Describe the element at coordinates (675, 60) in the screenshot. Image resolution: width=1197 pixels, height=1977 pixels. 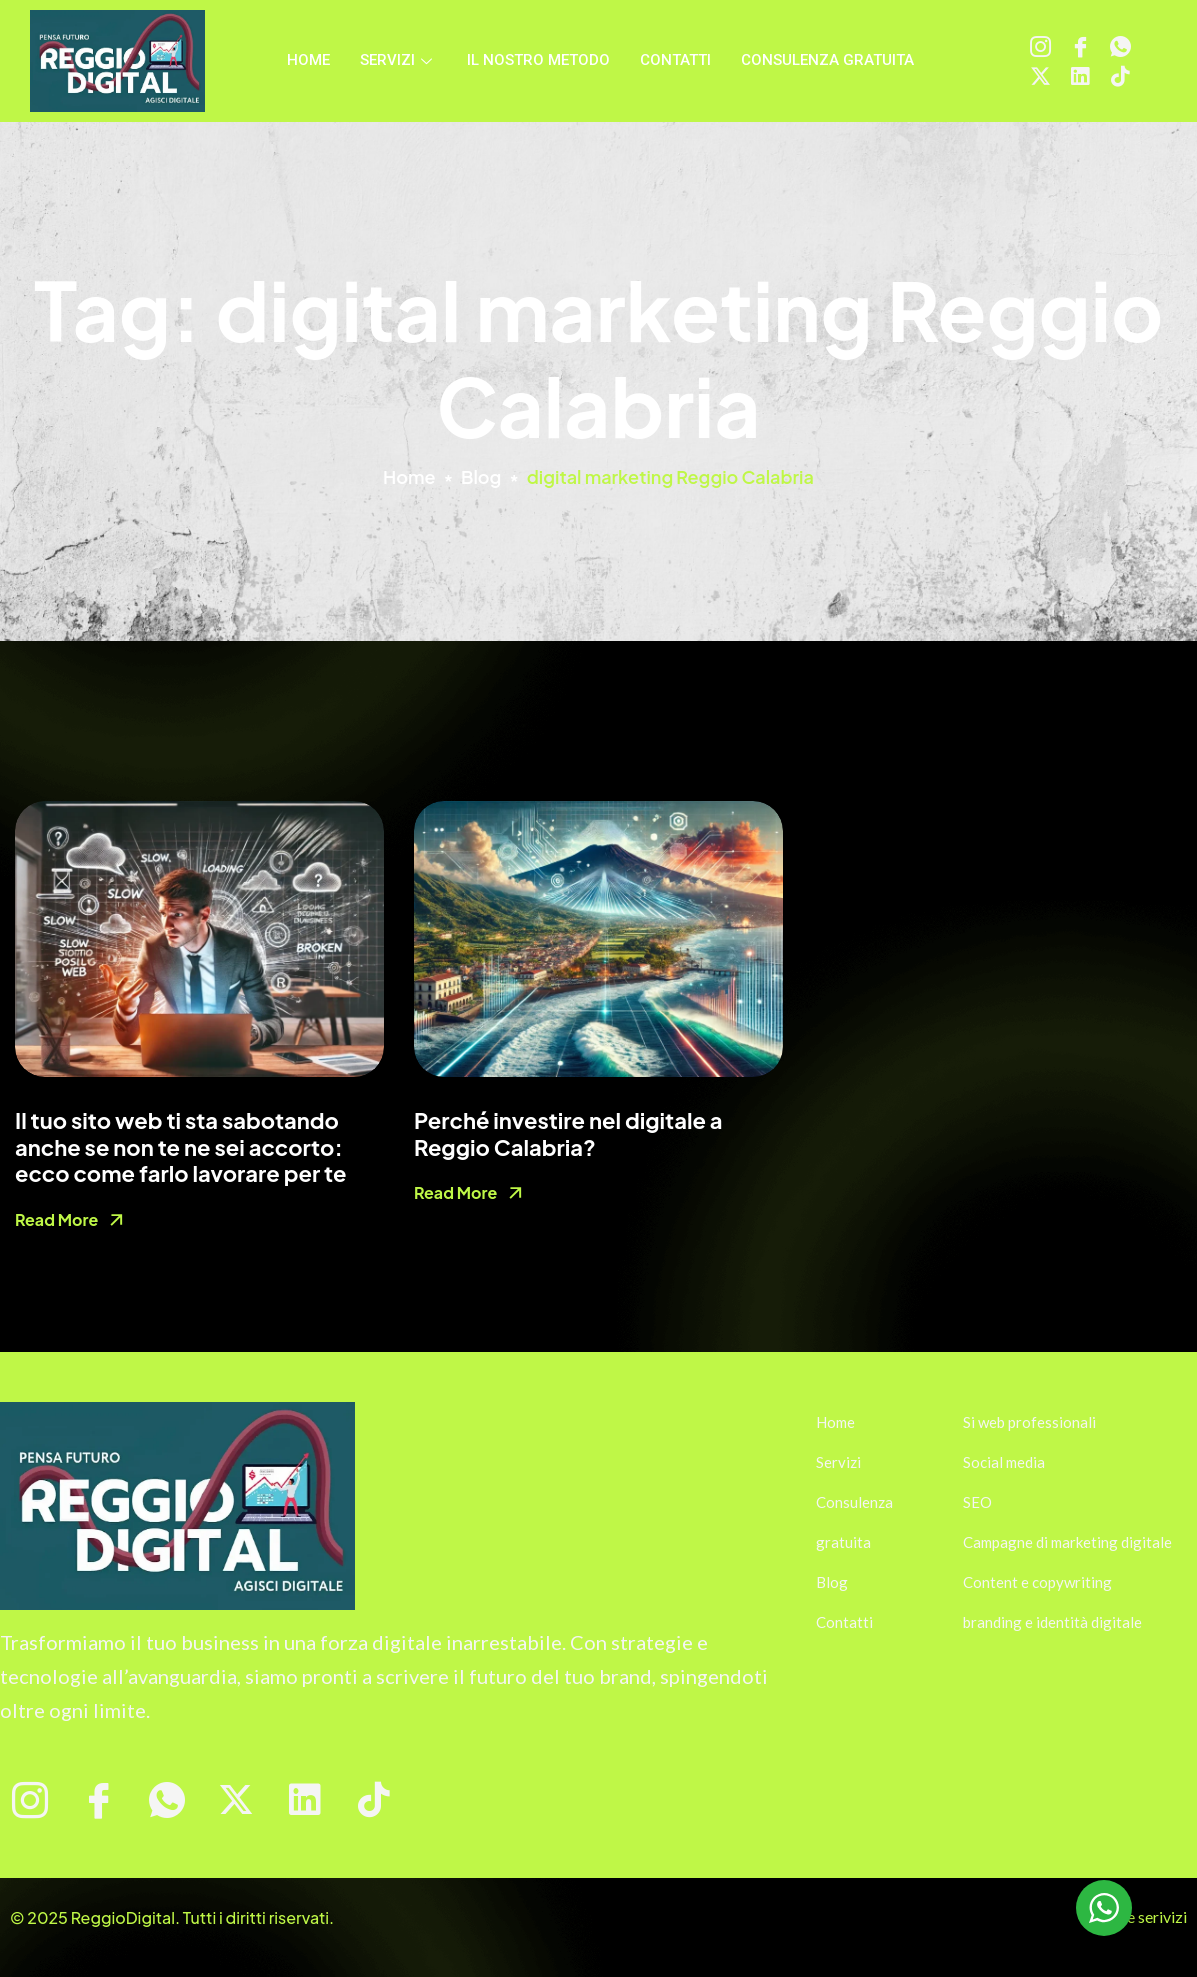
I see `Contatti` at that location.